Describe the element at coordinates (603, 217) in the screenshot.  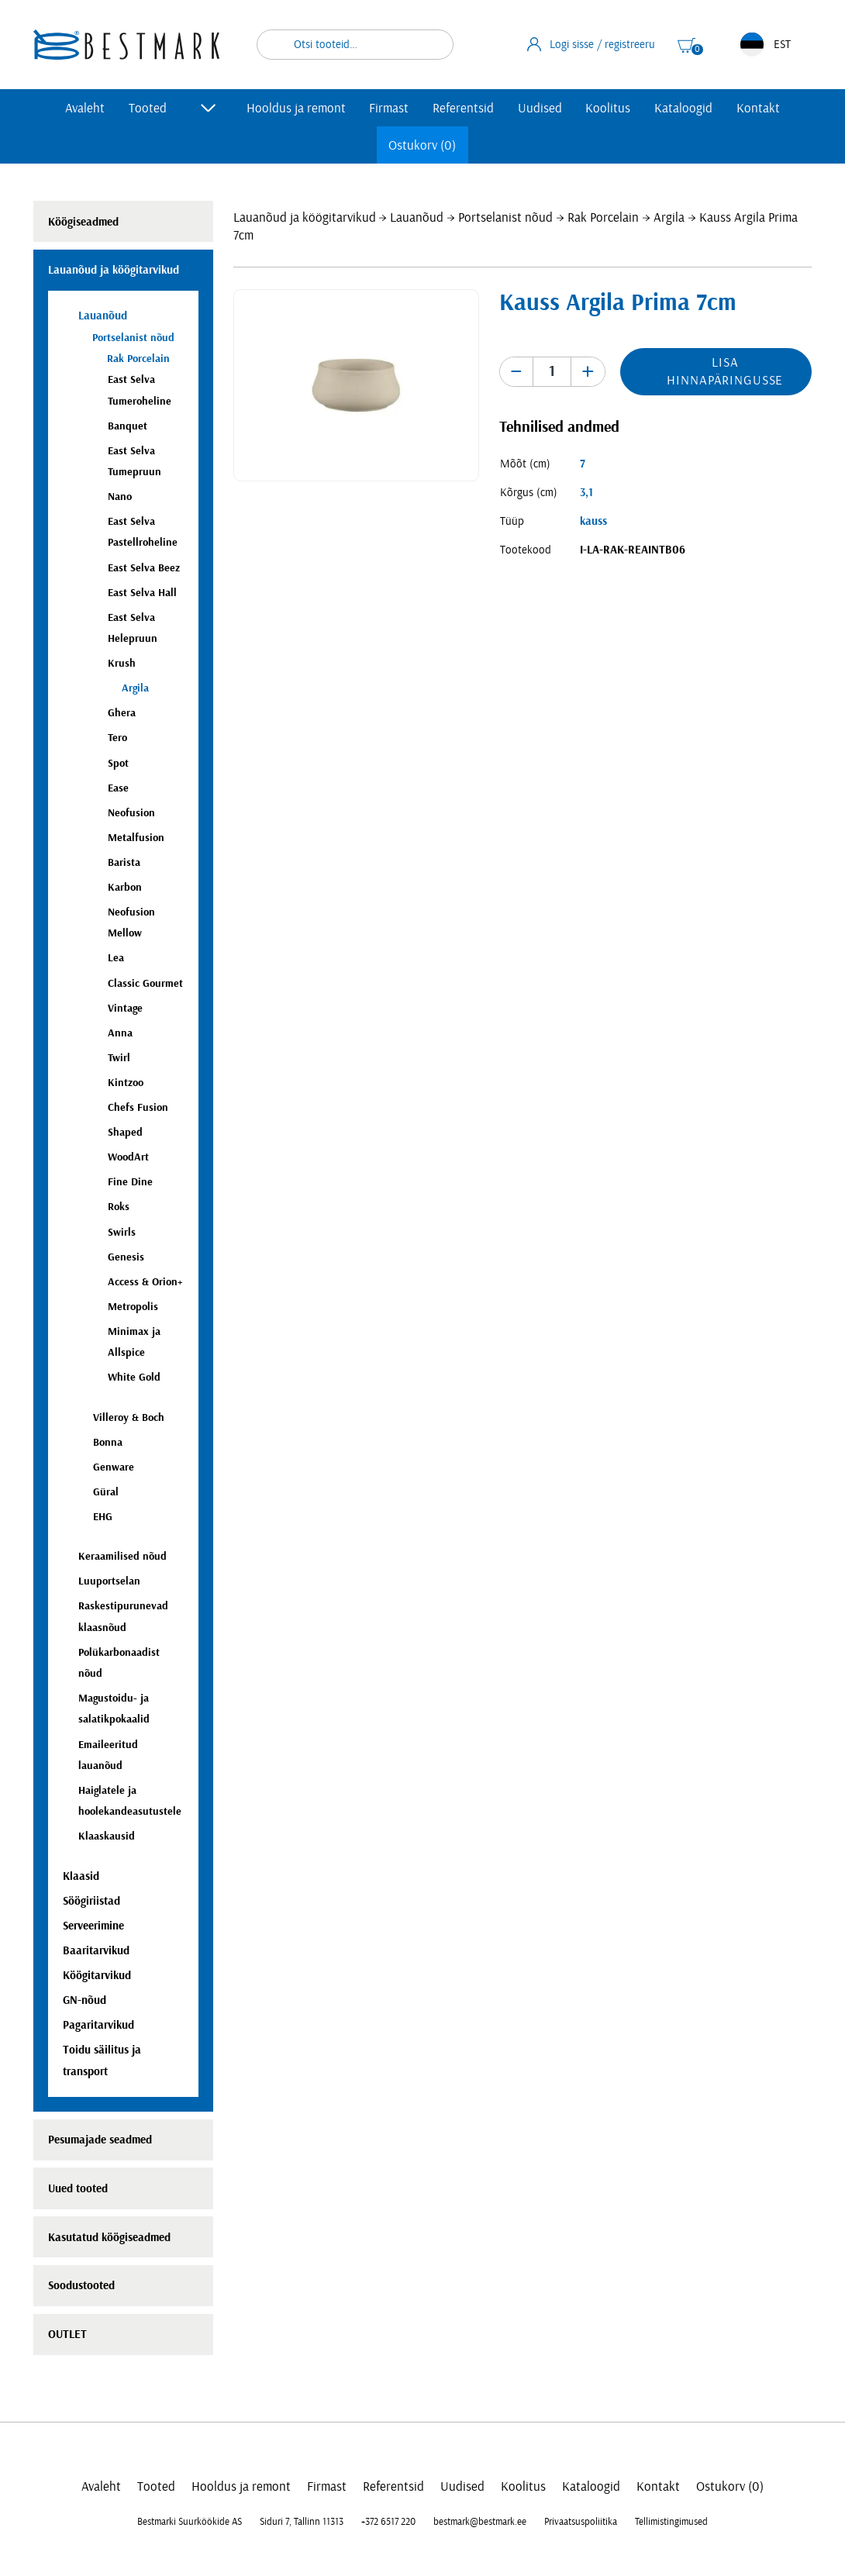
I see `Rak Porcelain` at that location.